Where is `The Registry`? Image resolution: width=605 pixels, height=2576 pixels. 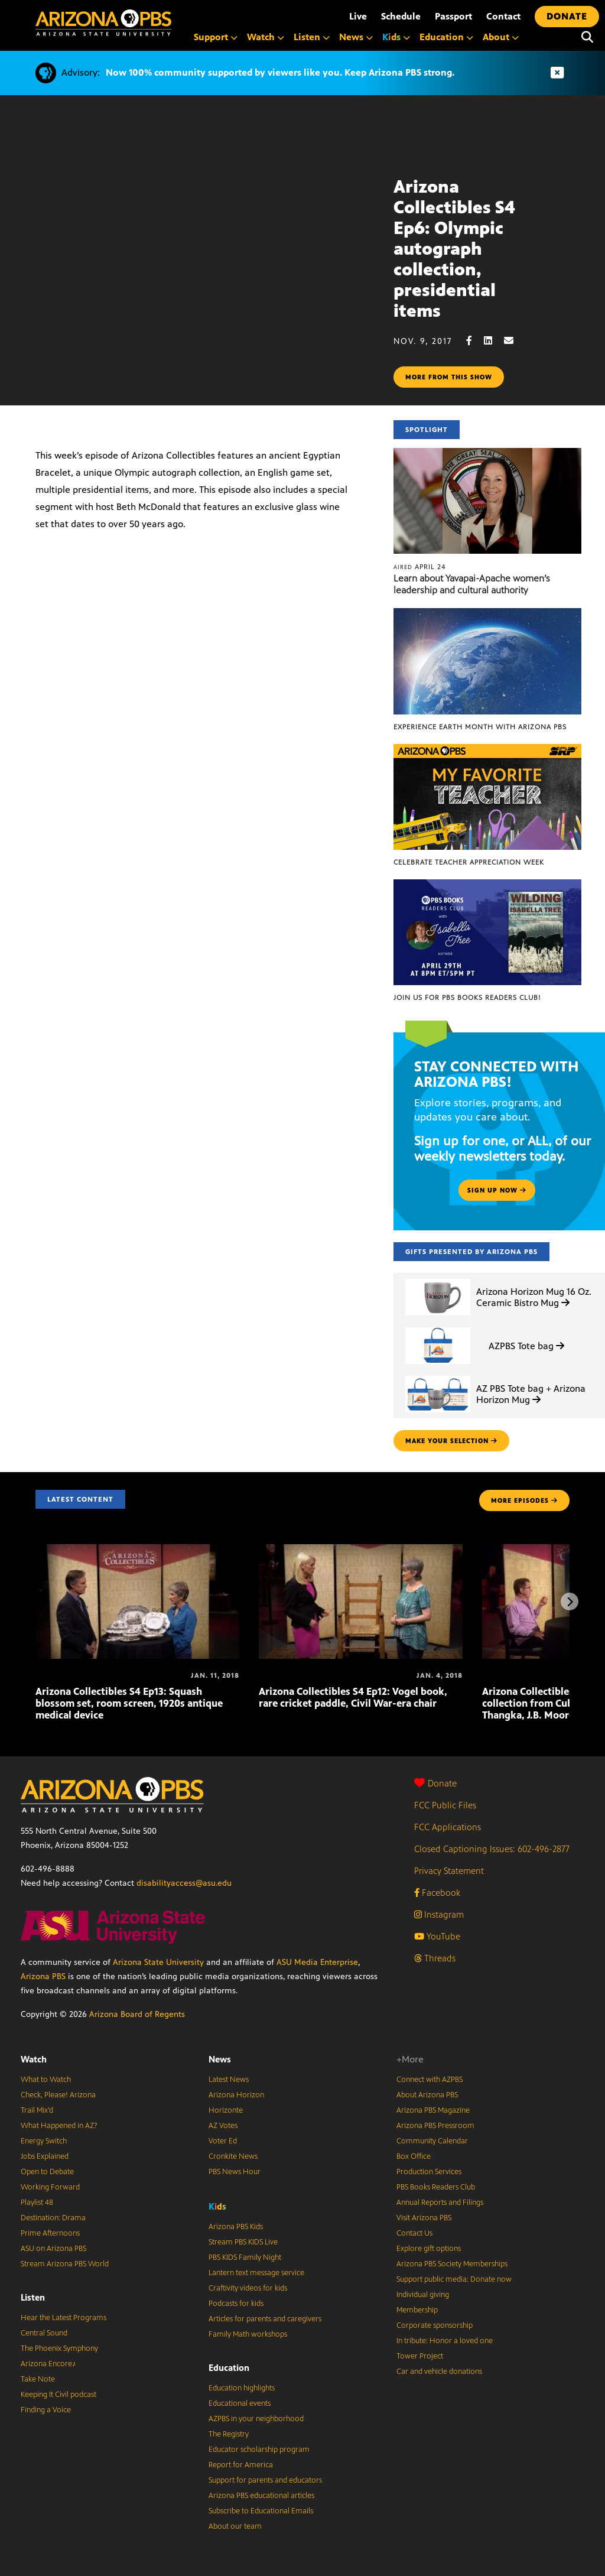 The Registry is located at coordinates (229, 2434).